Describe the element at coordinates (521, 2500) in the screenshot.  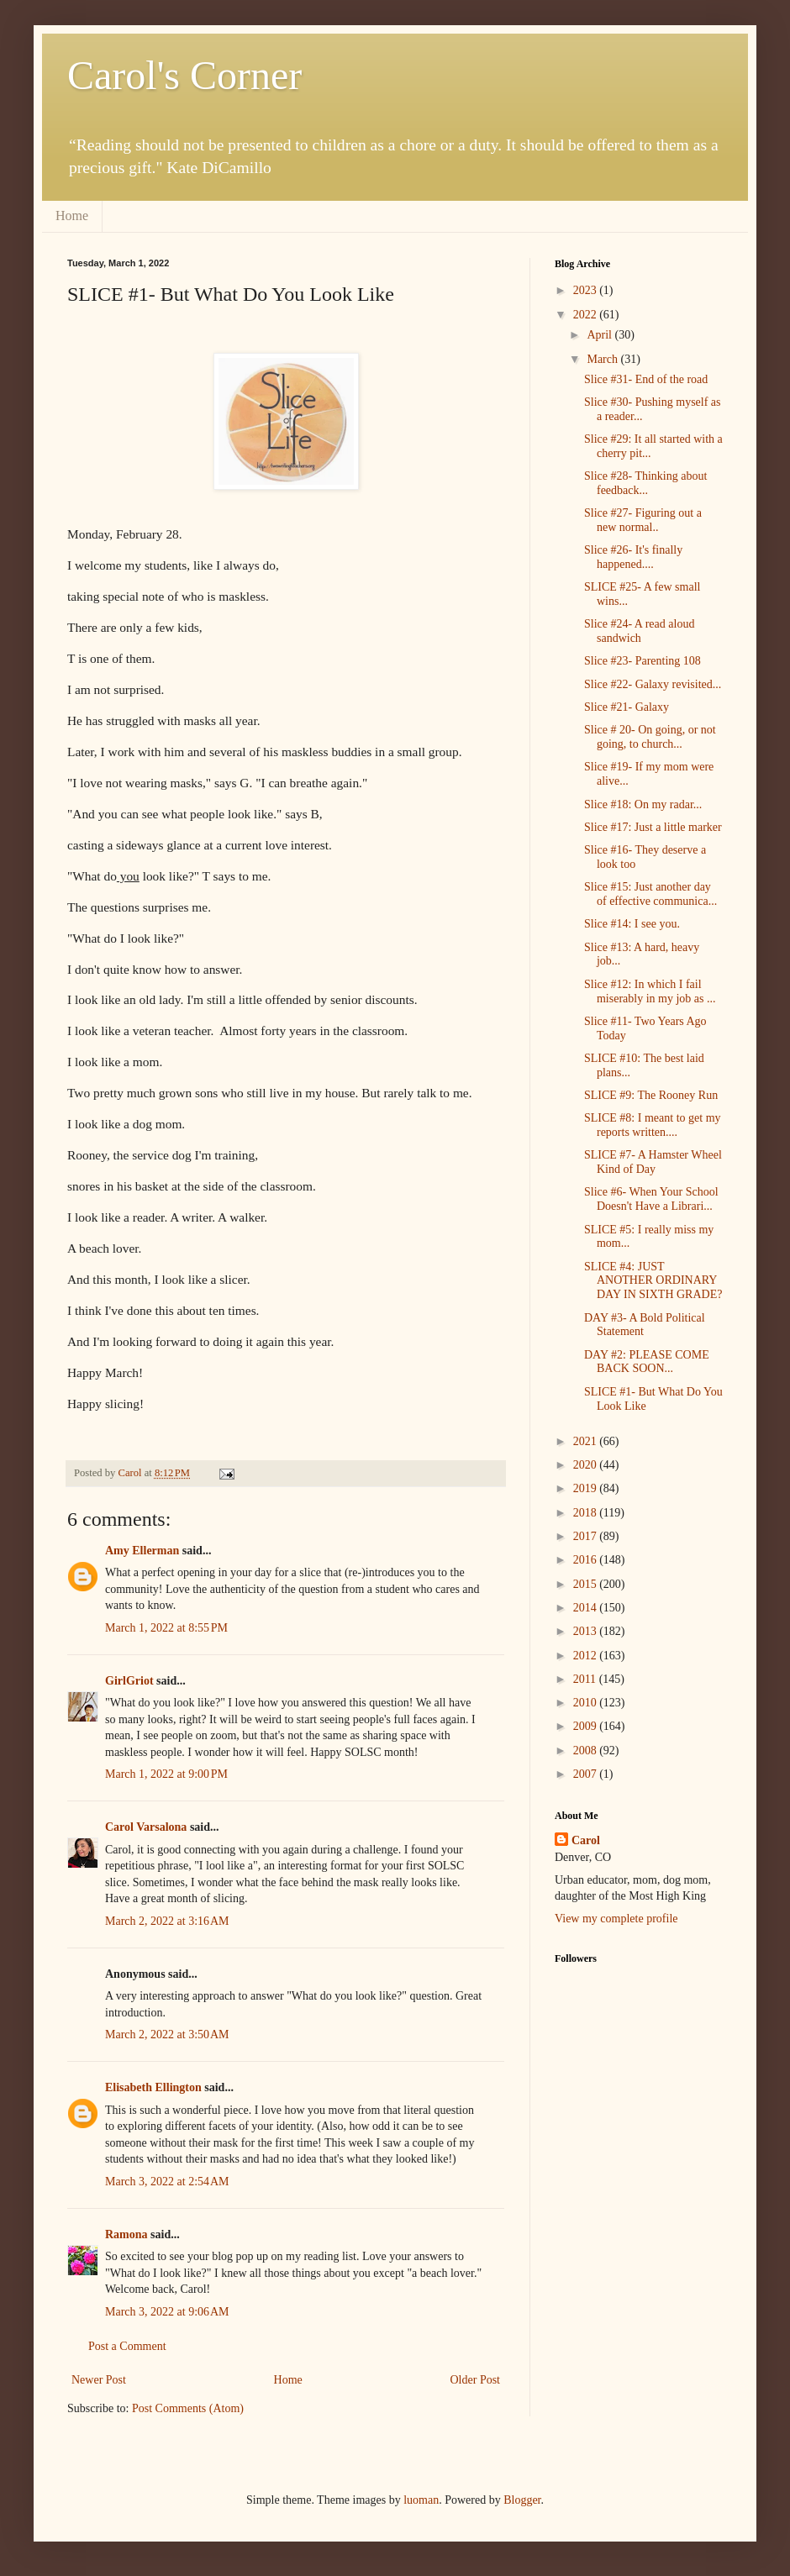
I see `Blogger` at that location.